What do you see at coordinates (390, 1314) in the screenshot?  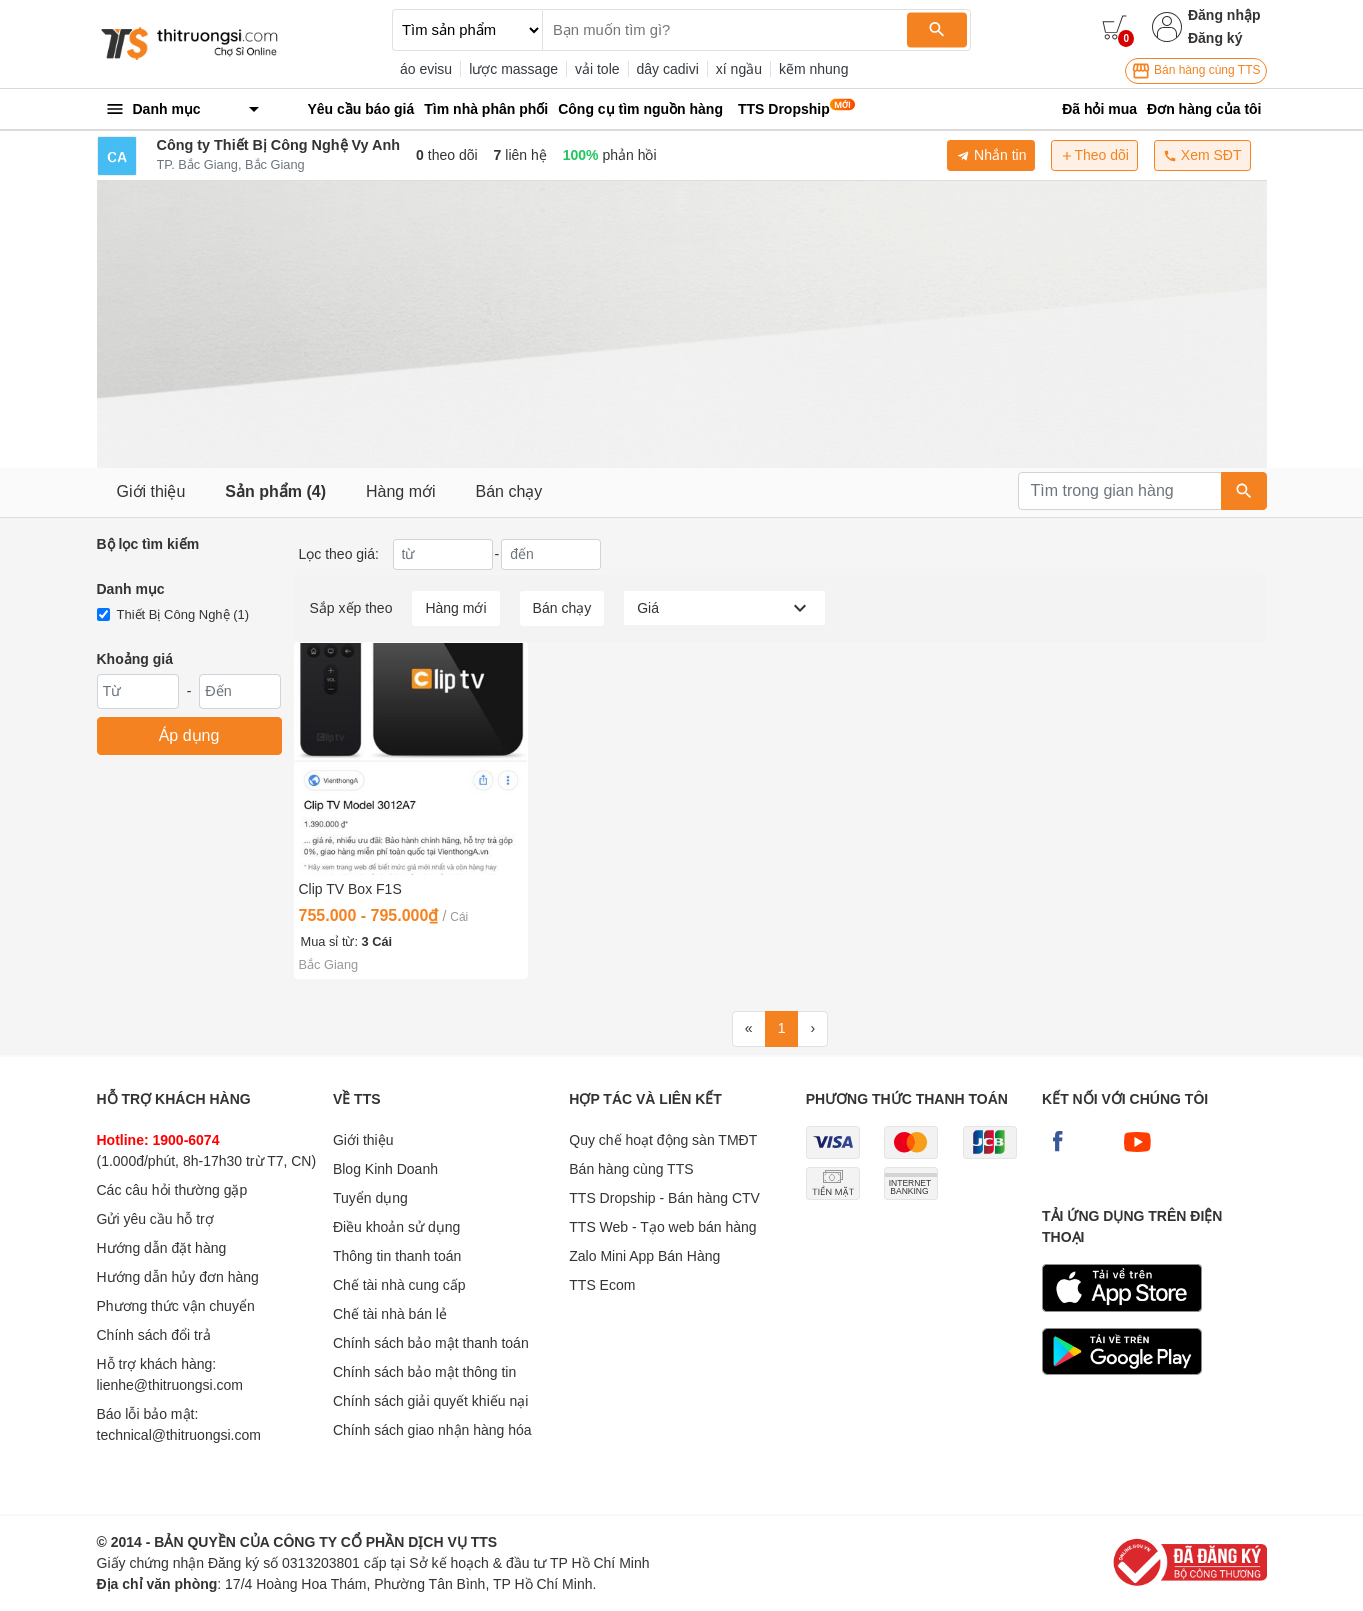 I see `Chế tài nhà bán lẻ` at bounding box center [390, 1314].